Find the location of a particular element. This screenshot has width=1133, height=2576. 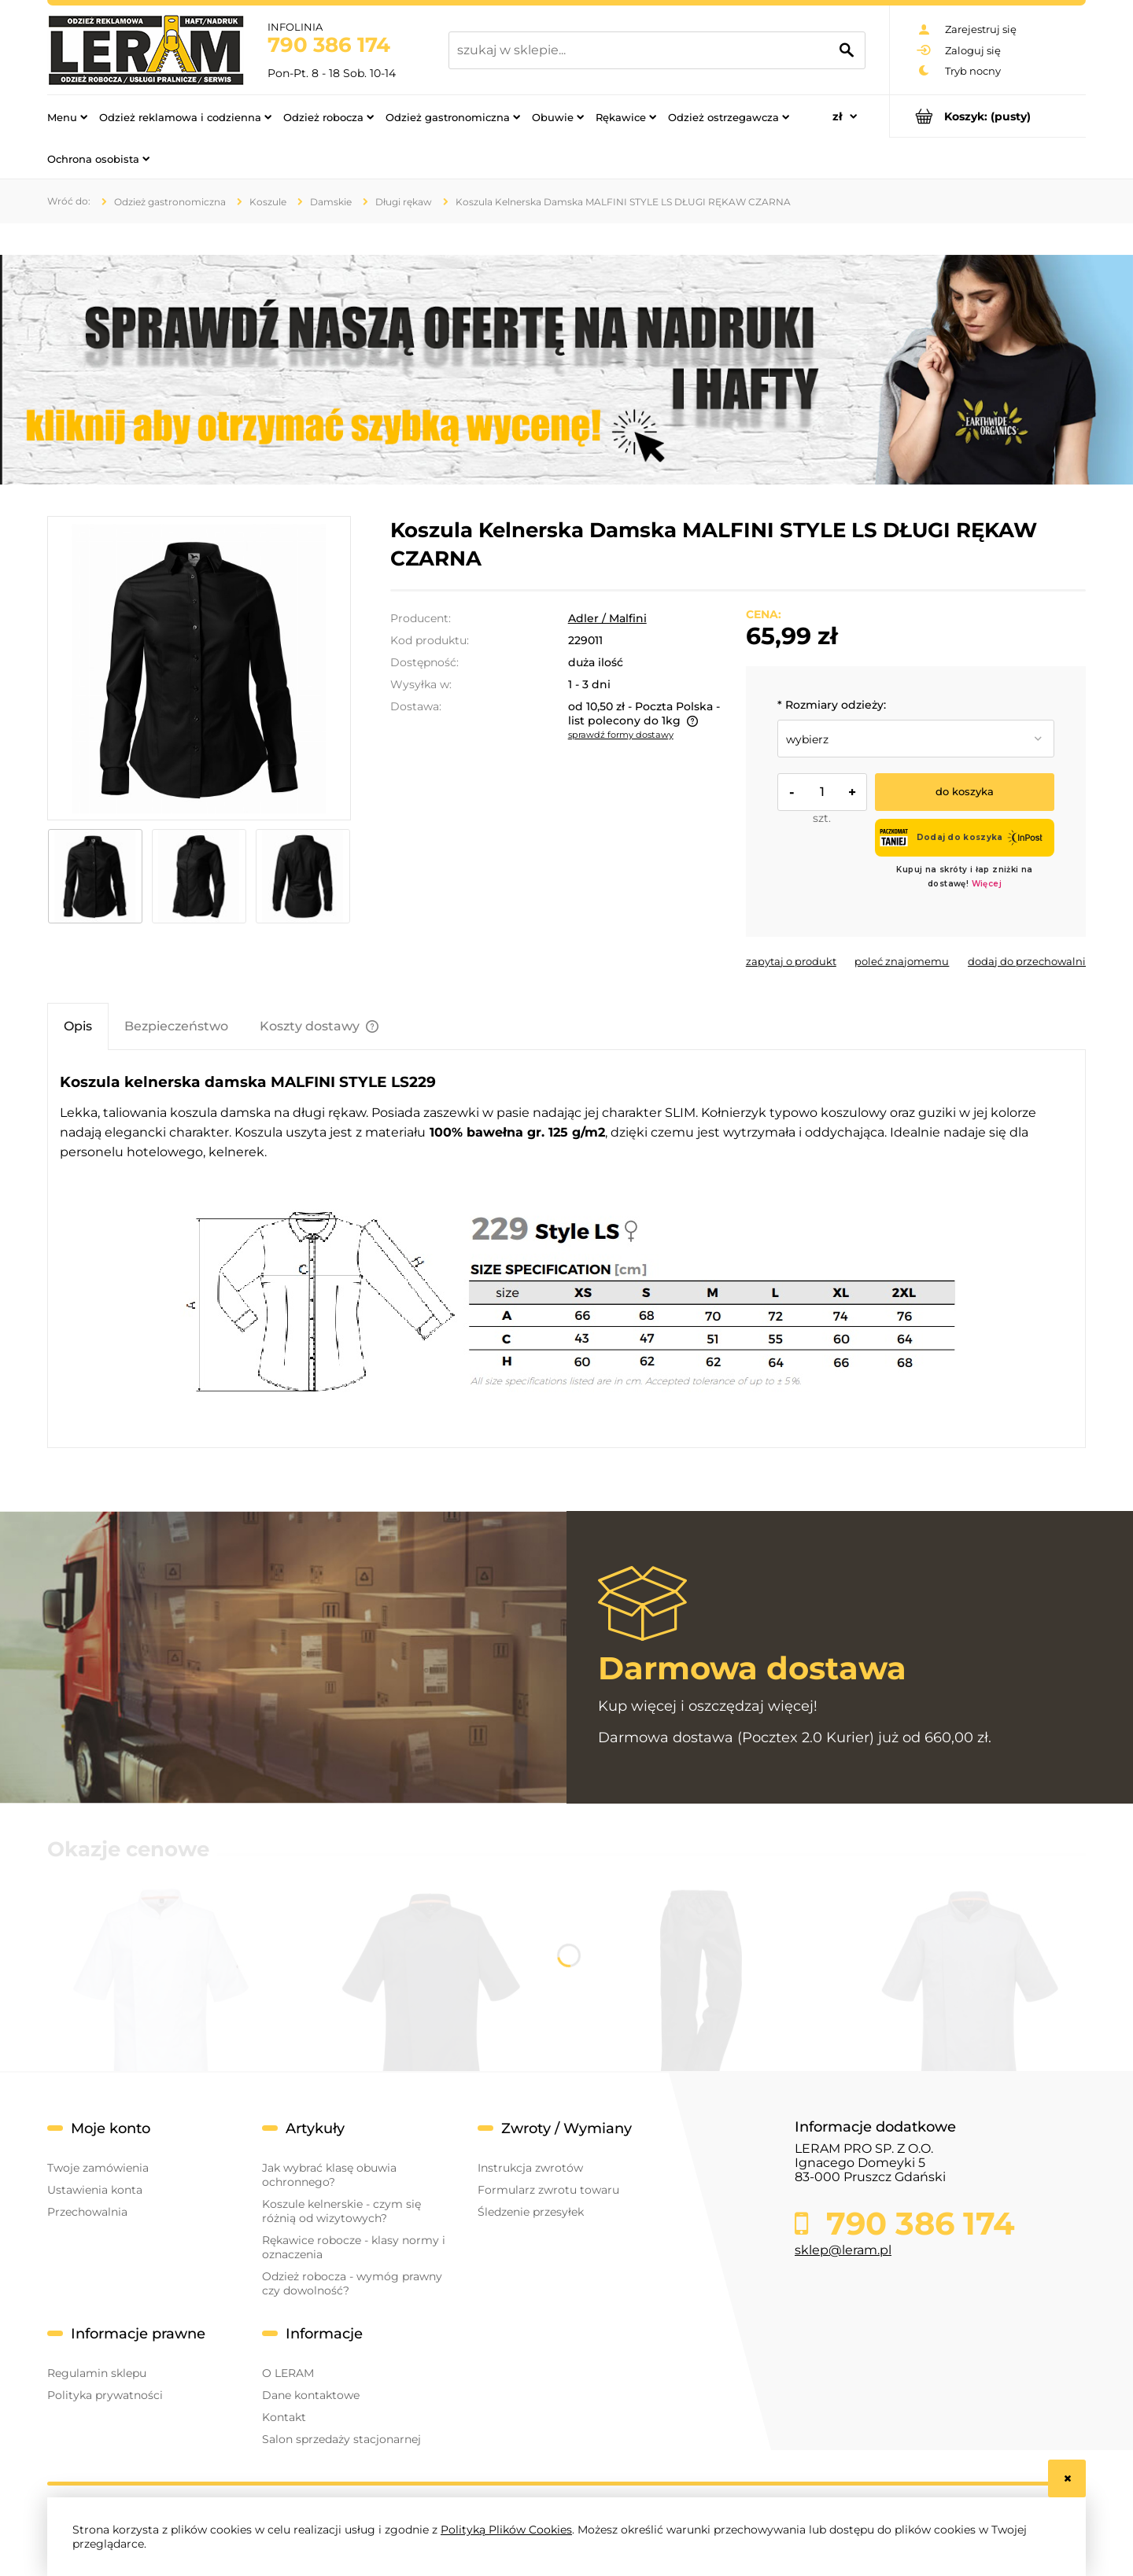

Ustawienia konta is located at coordinates (94, 2190).